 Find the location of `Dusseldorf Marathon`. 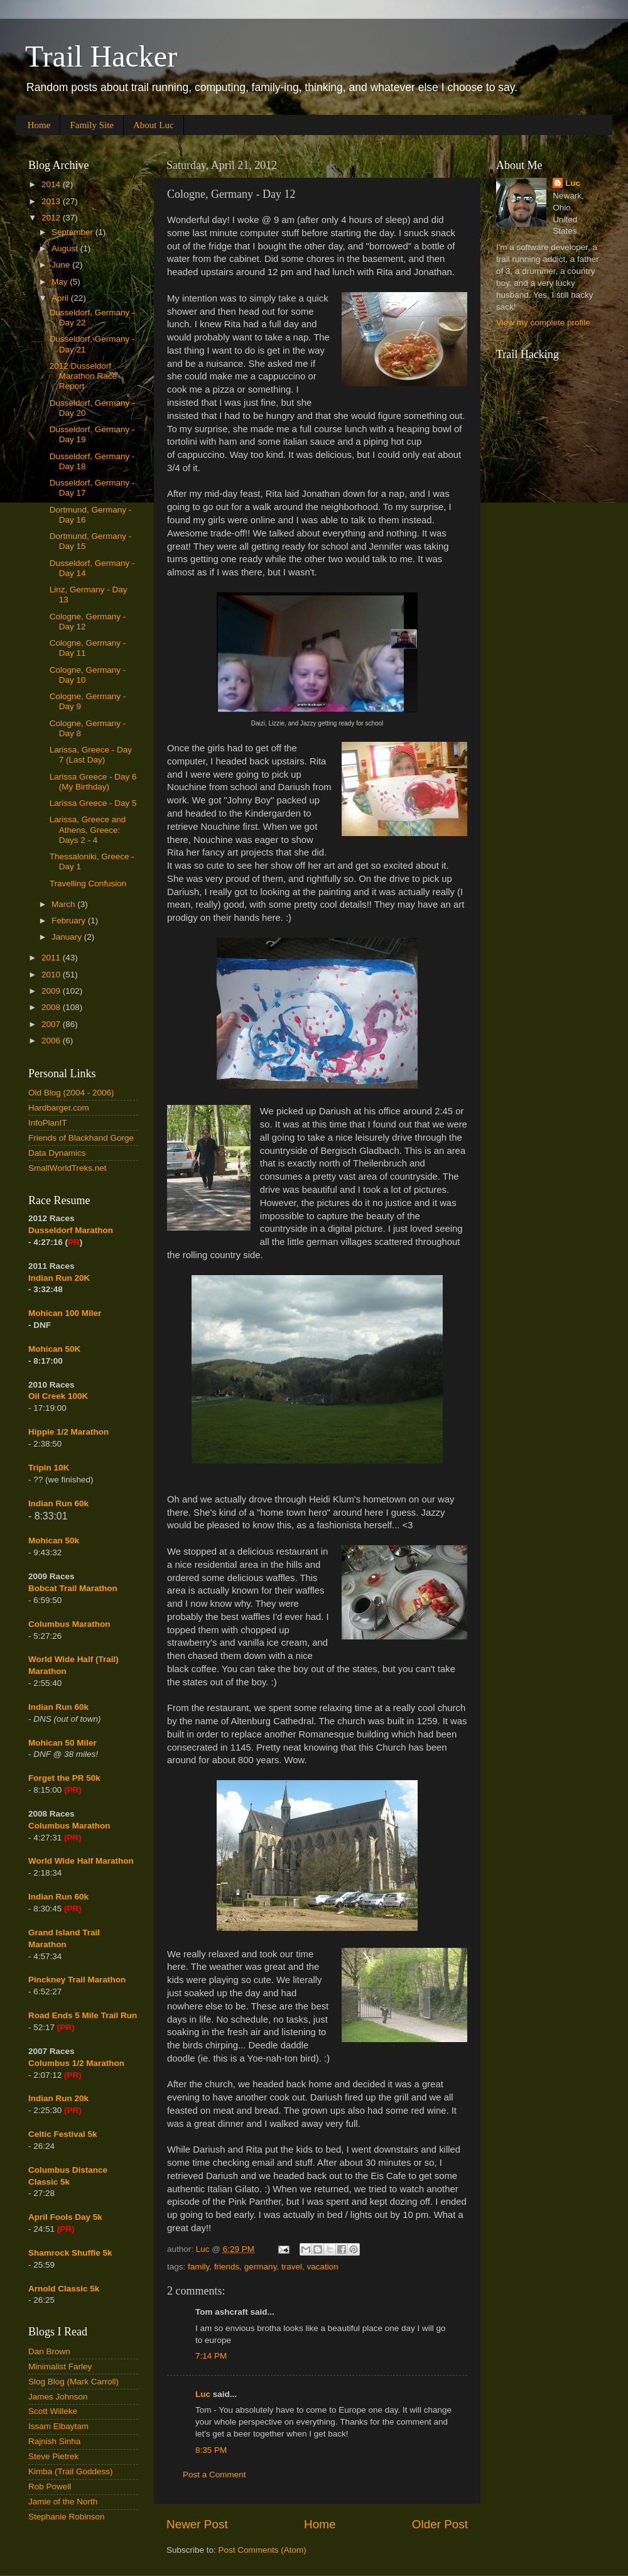

Dusseldorf Marathon is located at coordinates (70, 1230).